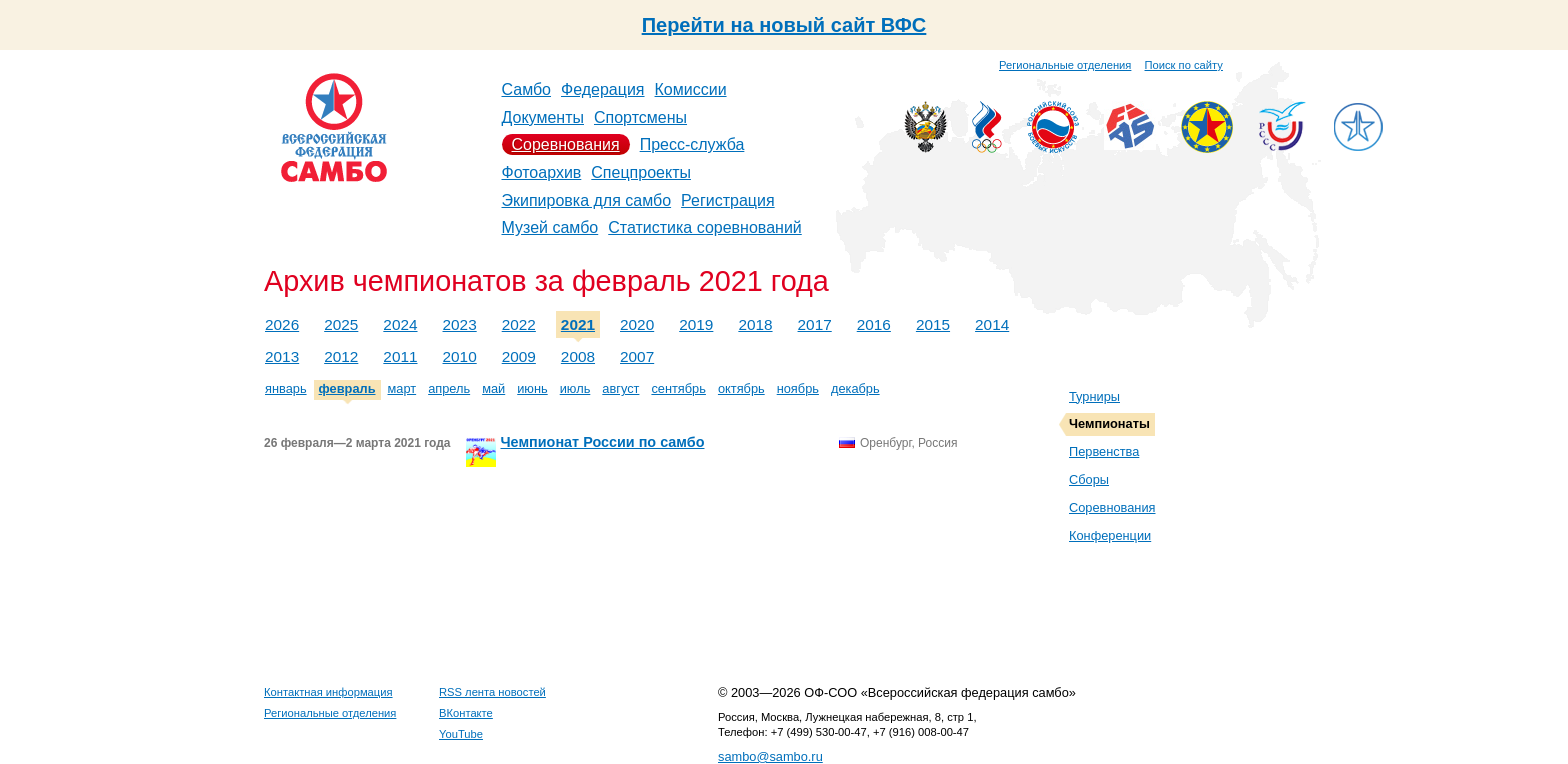 Image resolution: width=1568 pixels, height=764 pixels. I want to click on 2022, so click(519, 324).